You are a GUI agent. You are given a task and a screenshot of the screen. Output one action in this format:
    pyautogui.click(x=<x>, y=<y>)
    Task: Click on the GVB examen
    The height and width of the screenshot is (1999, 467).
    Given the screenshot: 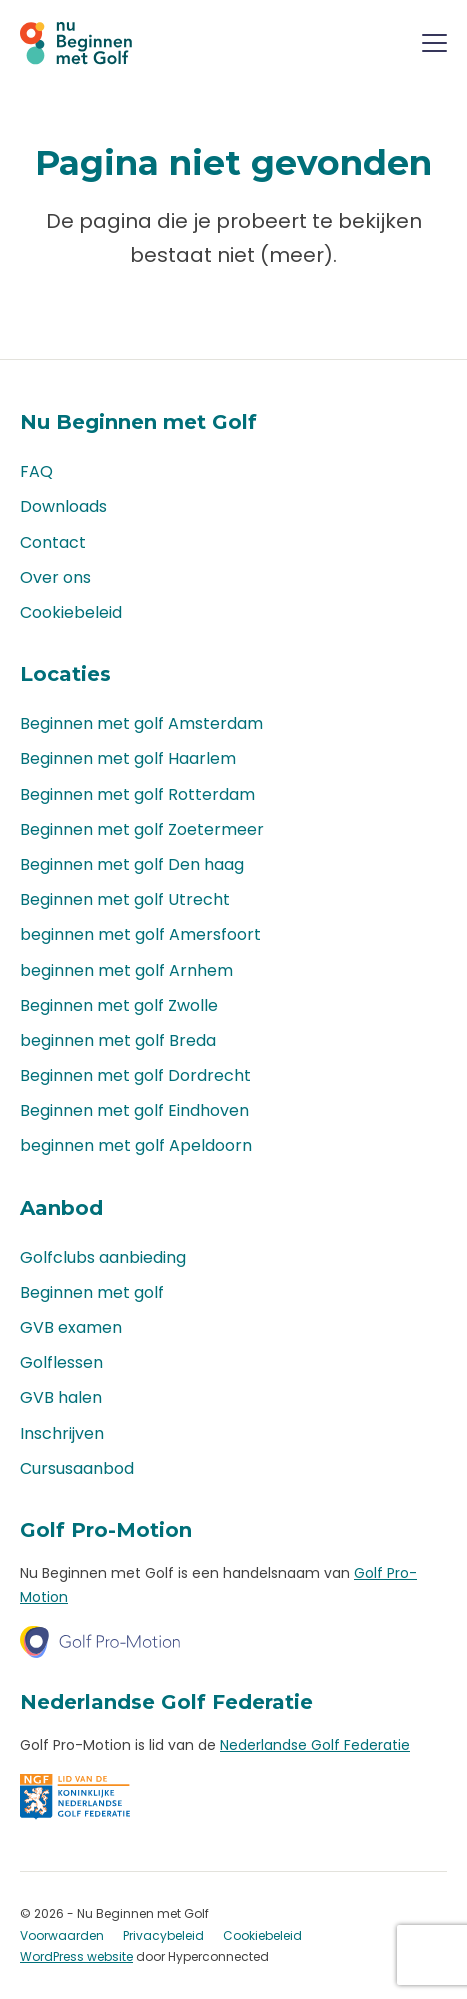 What is the action you would take?
    pyautogui.click(x=71, y=1327)
    